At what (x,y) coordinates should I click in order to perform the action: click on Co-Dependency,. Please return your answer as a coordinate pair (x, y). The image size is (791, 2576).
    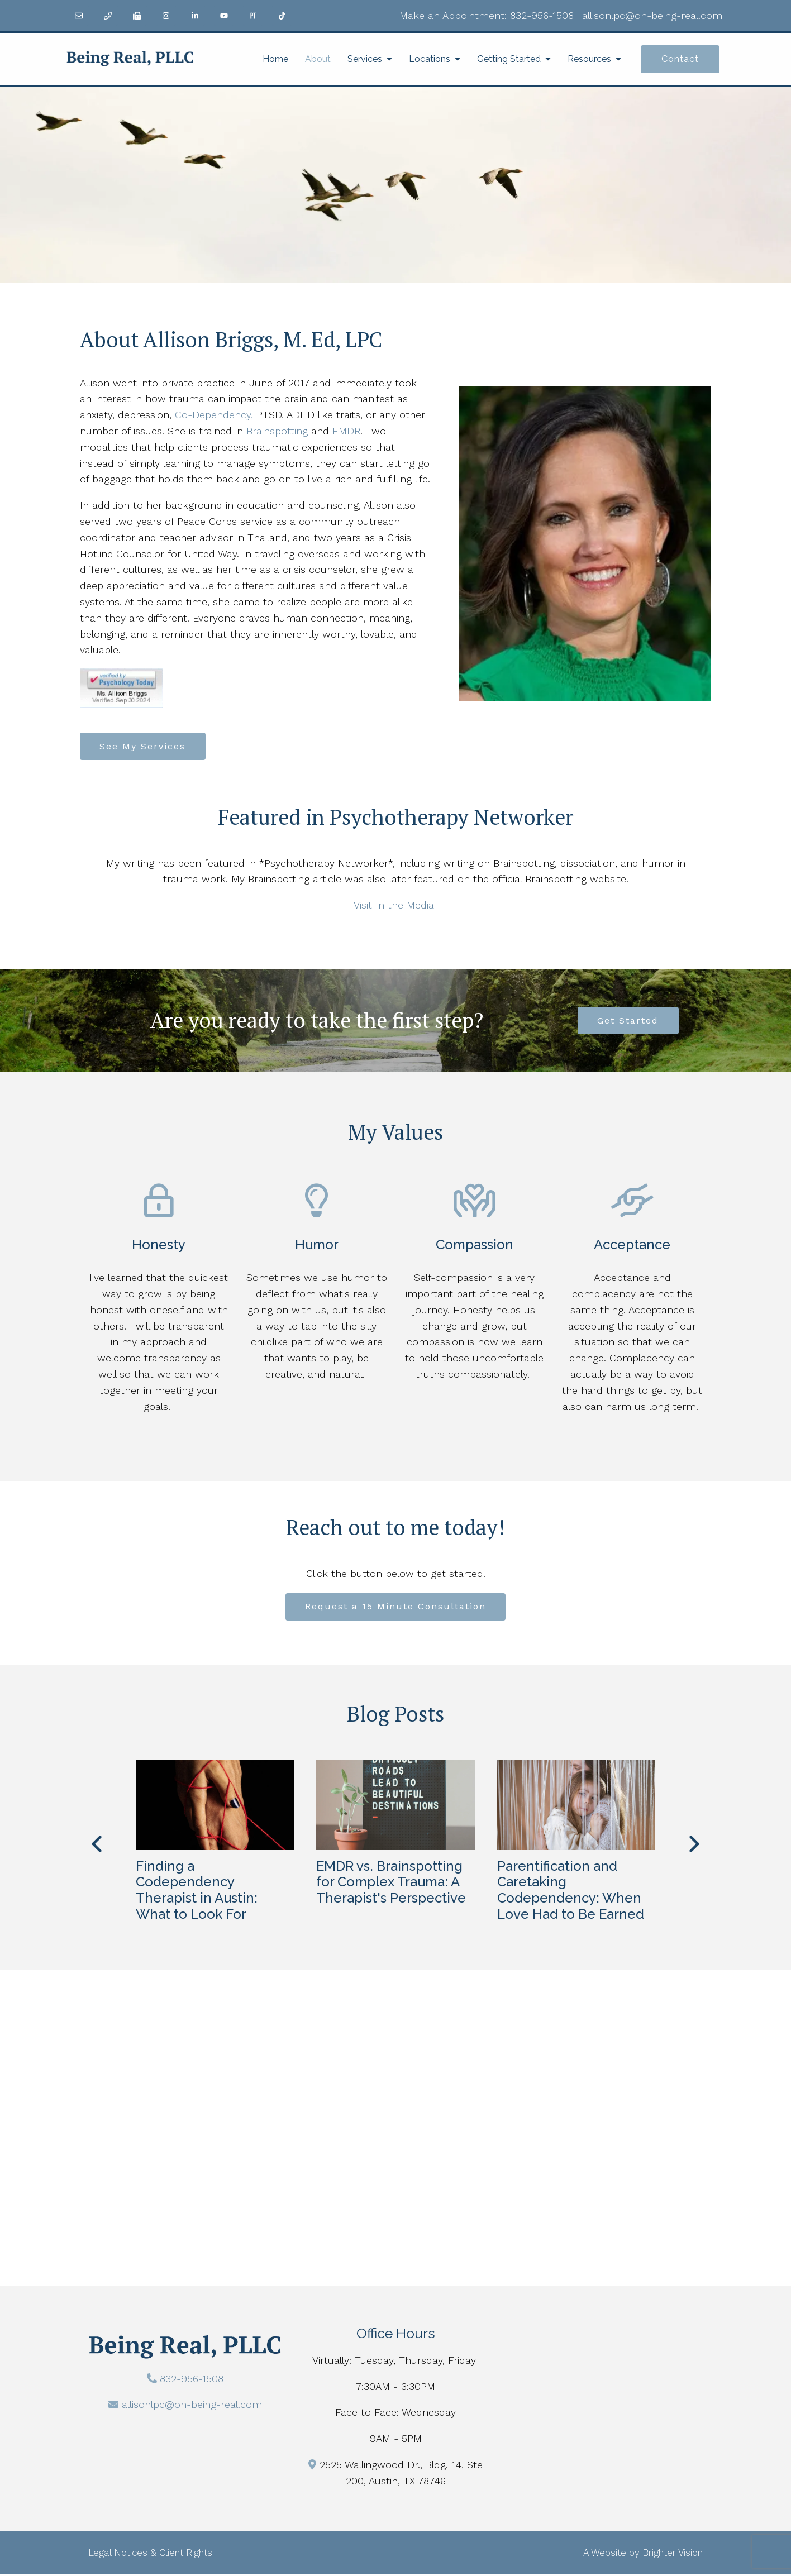
    Looking at the image, I should click on (214, 414).